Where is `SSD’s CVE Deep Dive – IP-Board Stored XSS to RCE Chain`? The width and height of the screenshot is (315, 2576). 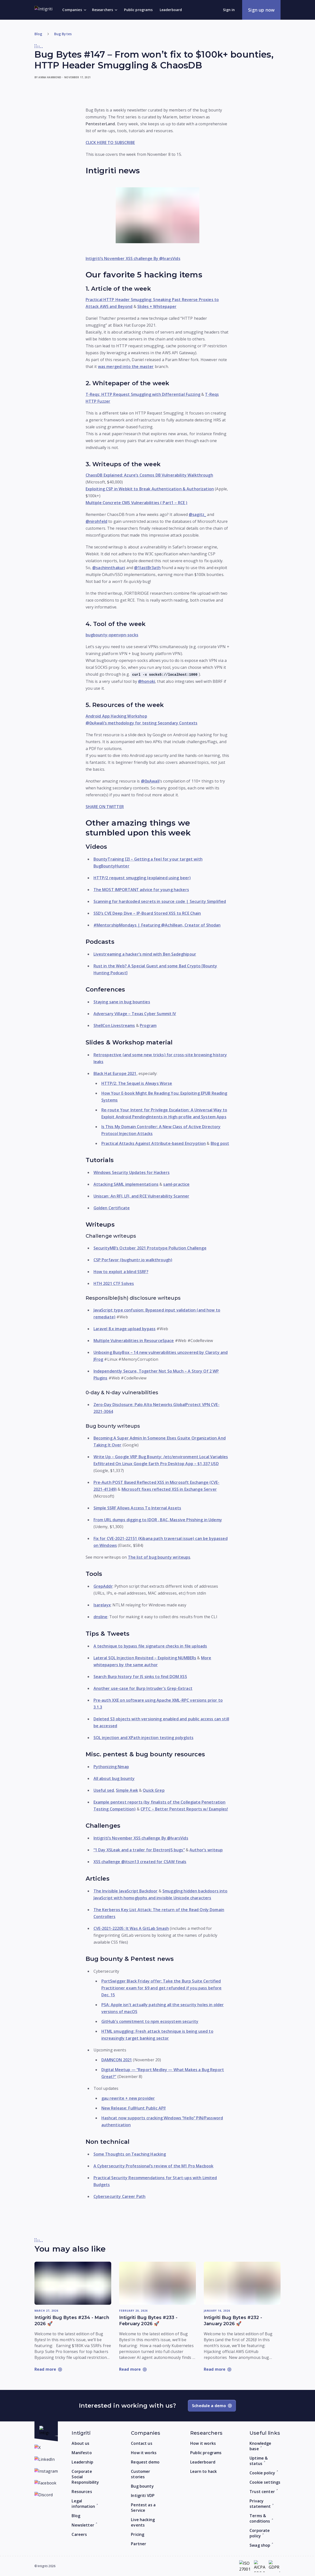 SSD’s CVE Deep Dive – IP-Board Stored XSS to RCE Chain is located at coordinates (147, 913).